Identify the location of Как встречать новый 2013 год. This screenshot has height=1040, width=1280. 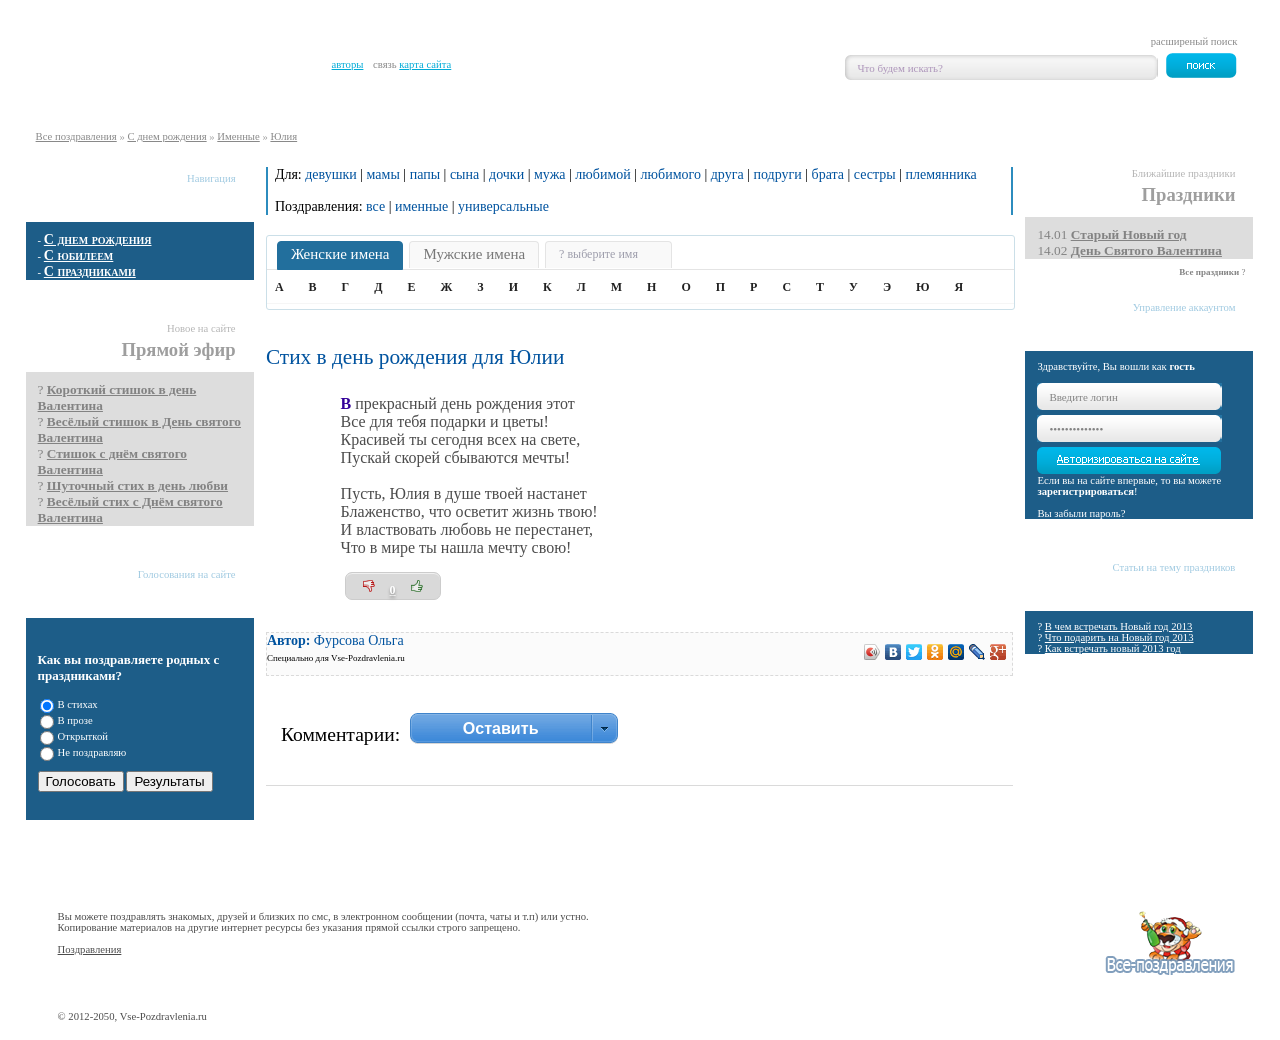
(1113, 648).